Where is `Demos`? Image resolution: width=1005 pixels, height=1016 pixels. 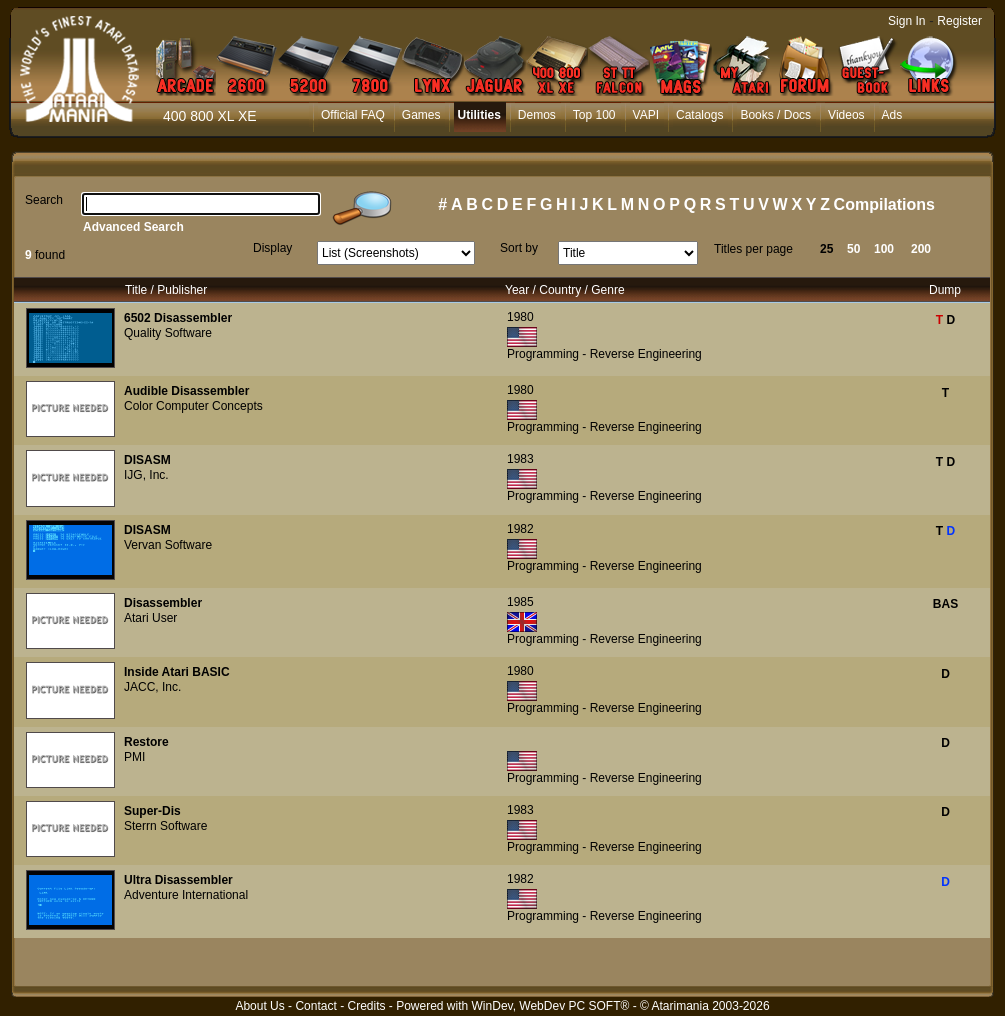
Demos is located at coordinates (537, 115).